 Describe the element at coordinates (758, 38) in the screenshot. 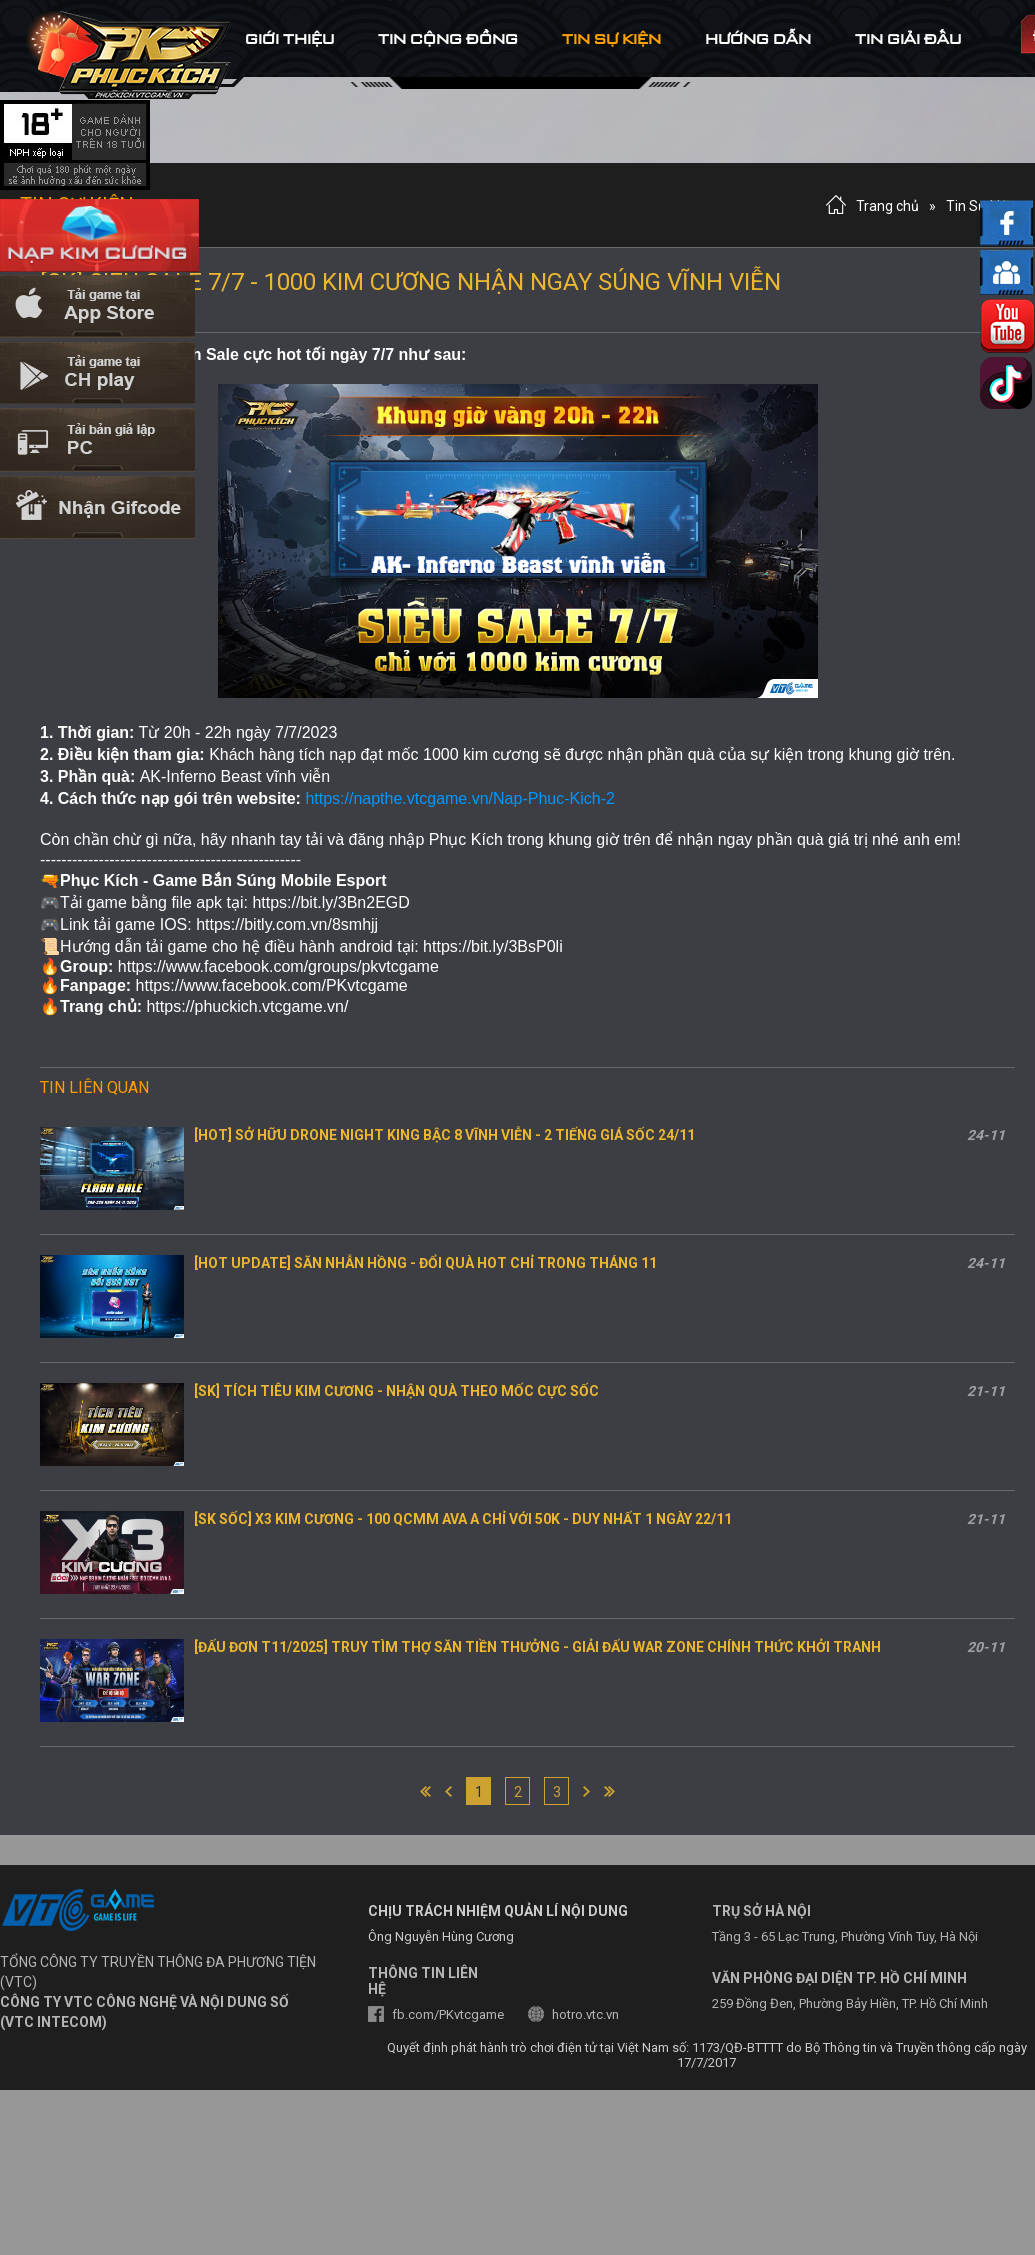

I see `hướng dẫn` at that location.